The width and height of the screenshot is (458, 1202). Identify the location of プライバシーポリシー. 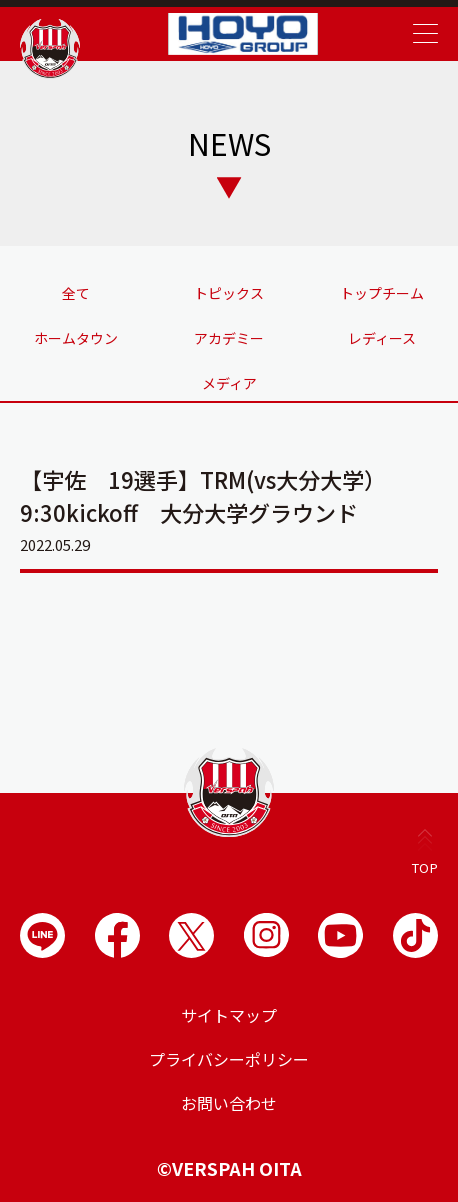
(229, 1059).